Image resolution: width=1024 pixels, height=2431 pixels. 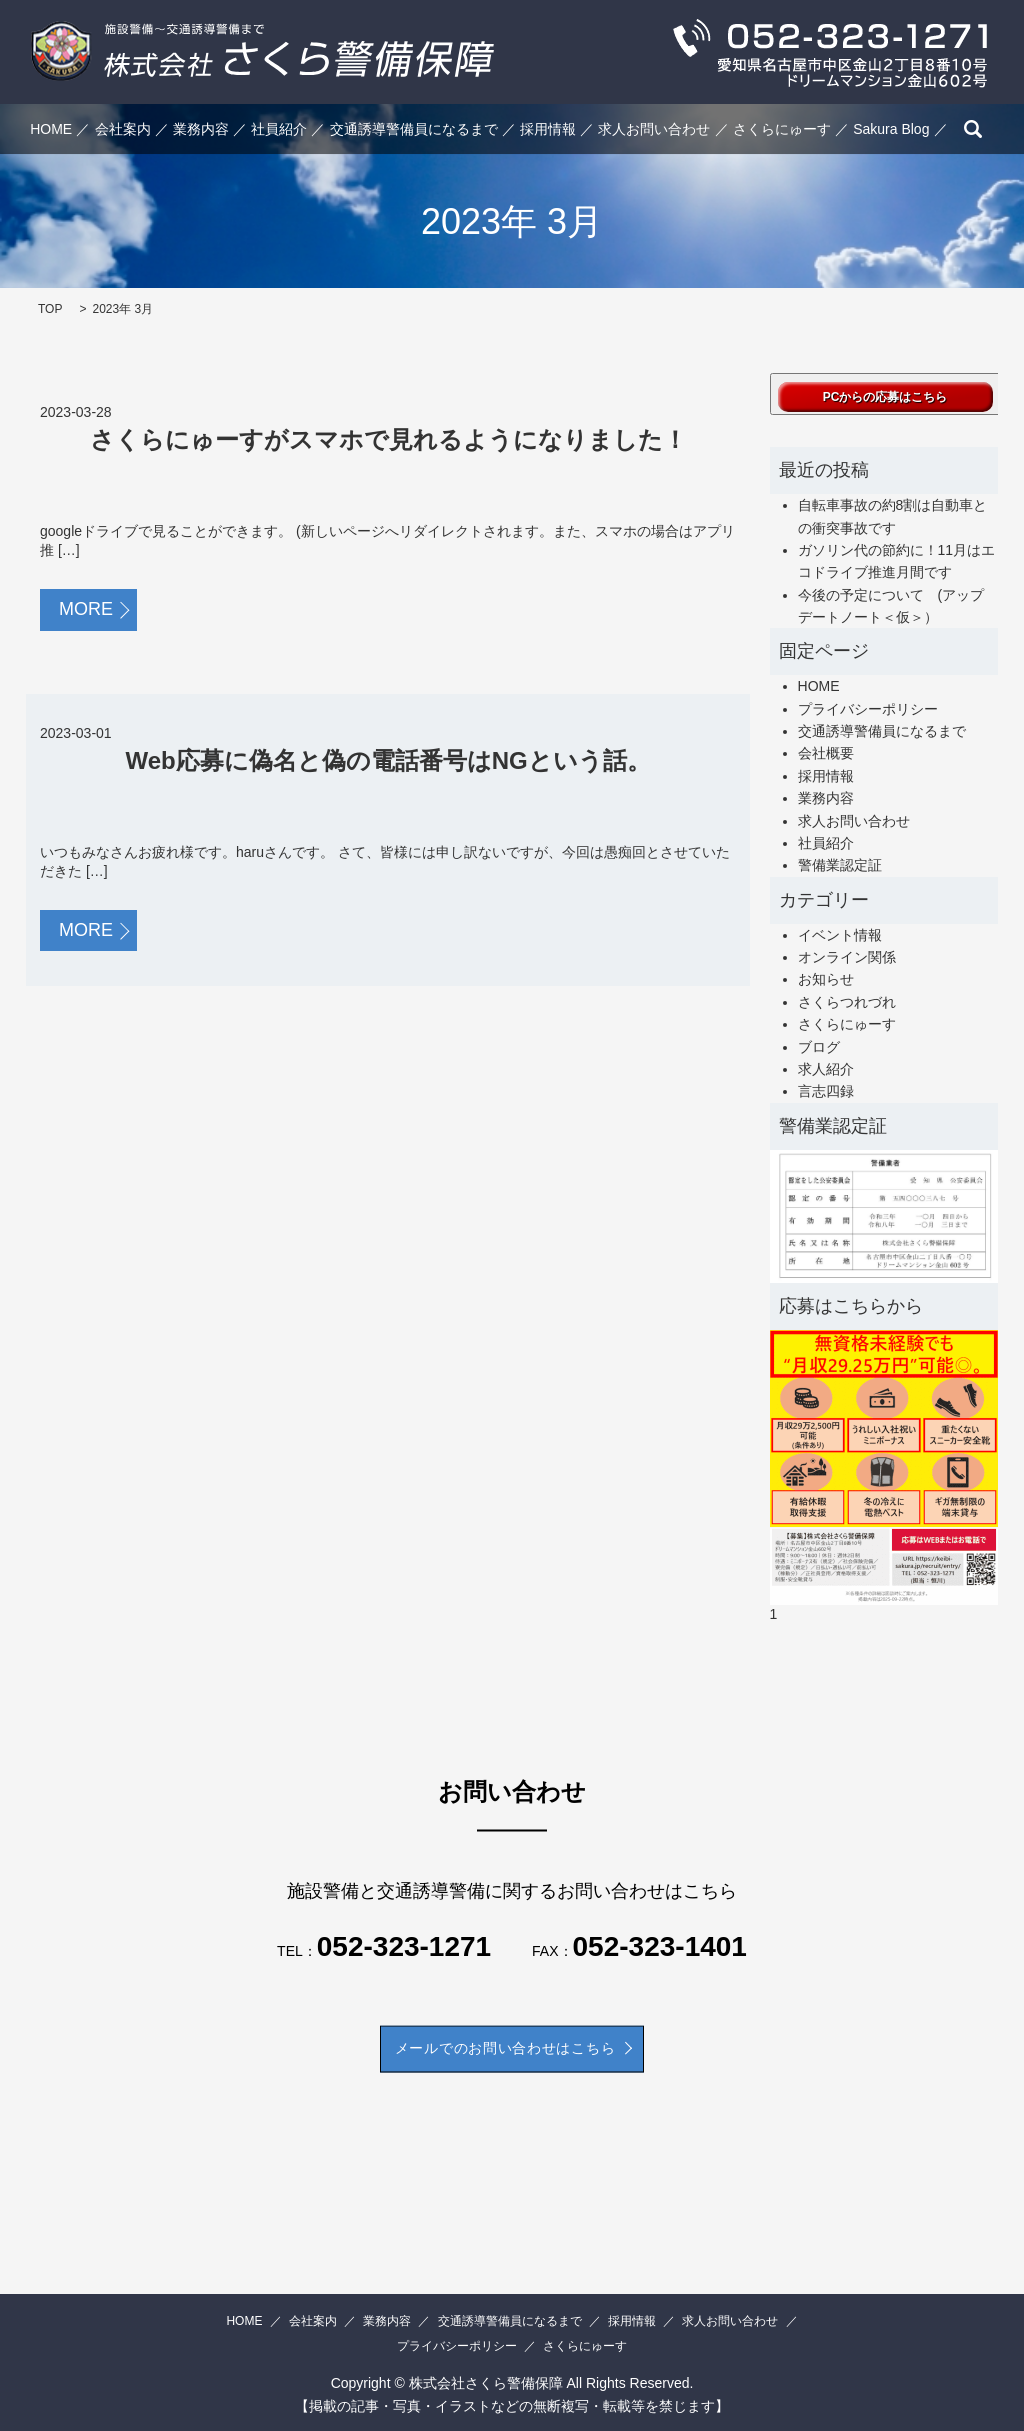 I want to click on Web応募に偽名と偽の電話番号はNGという話。, so click(x=387, y=760).